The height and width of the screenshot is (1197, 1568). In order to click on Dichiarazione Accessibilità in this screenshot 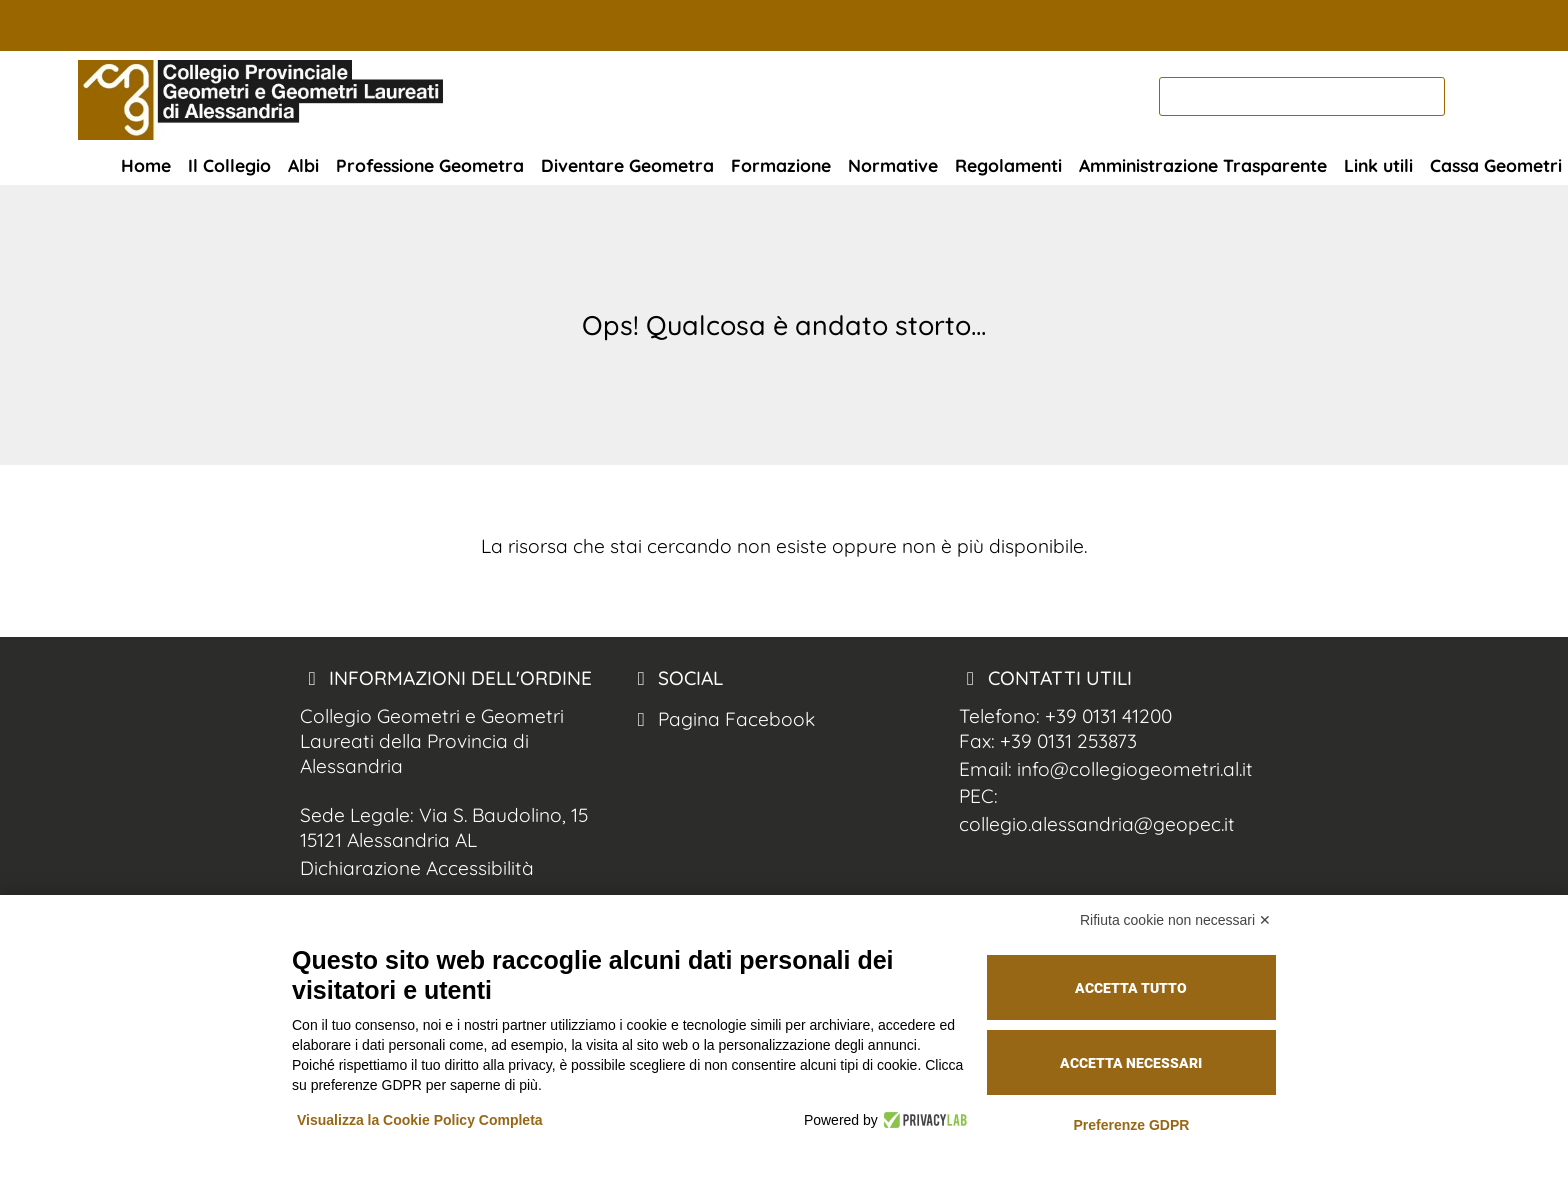, I will do `click(417, 868)`.